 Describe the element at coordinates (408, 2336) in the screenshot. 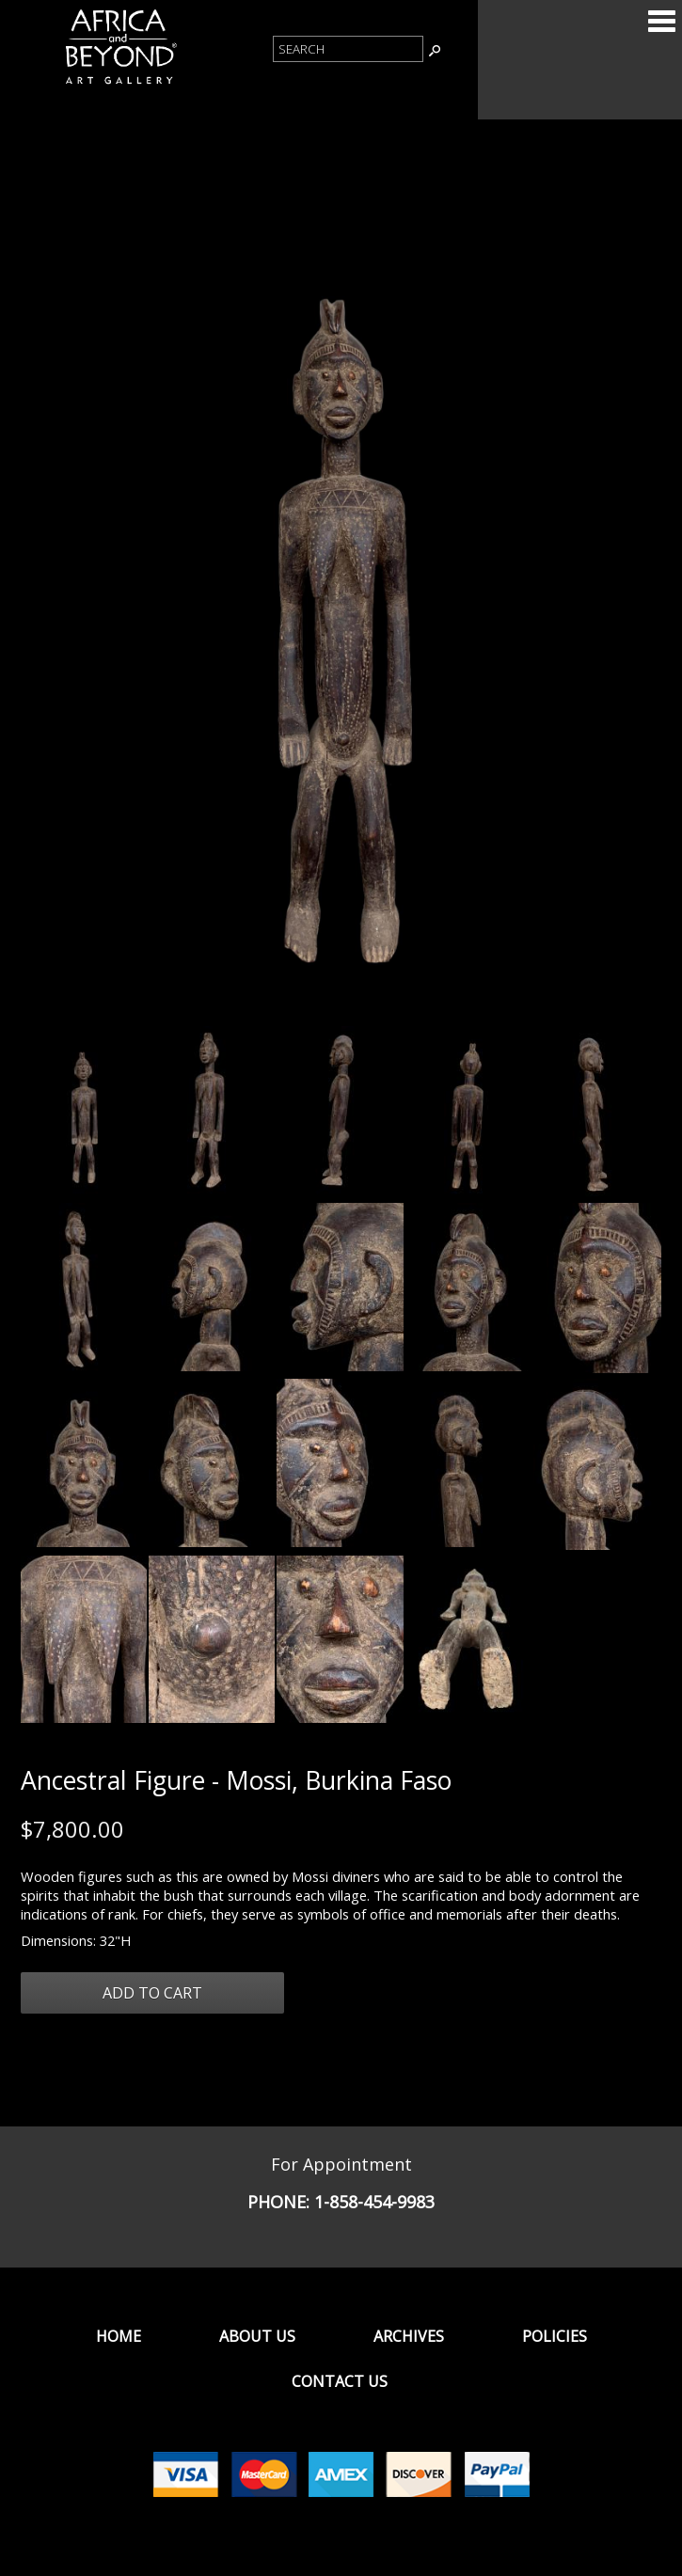

I see `Archives` at that location.